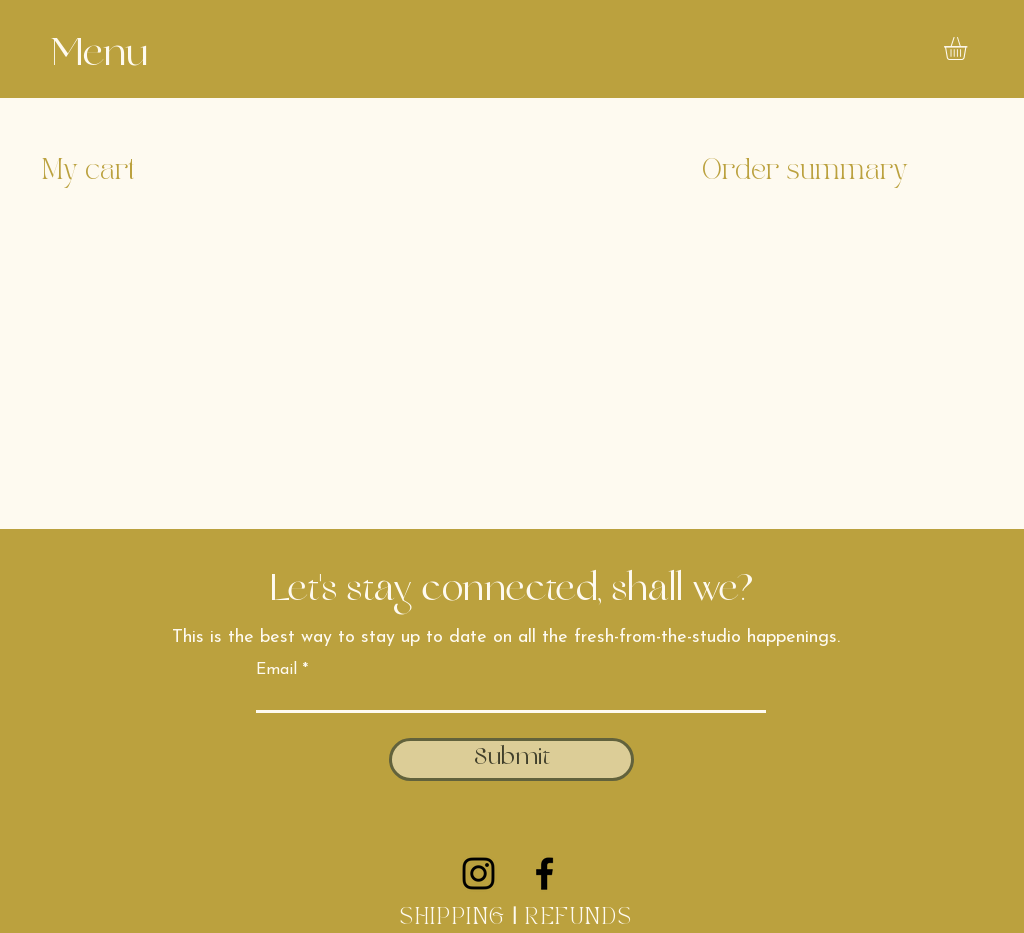  Describe the element at coordinates (99, 56) in the screenshot. I see `[button]` at that location.